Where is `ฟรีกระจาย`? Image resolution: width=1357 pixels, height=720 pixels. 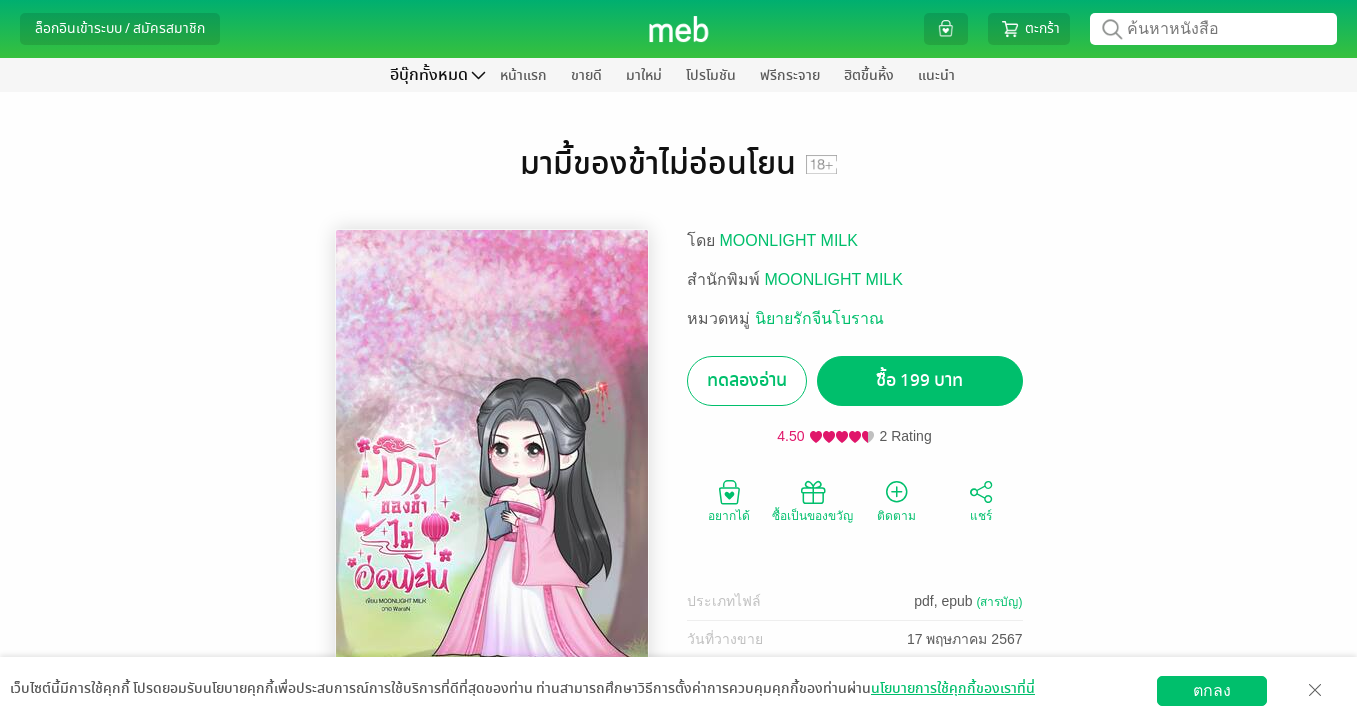
ฟรีกระจาย is located at coordinates (790, 75).